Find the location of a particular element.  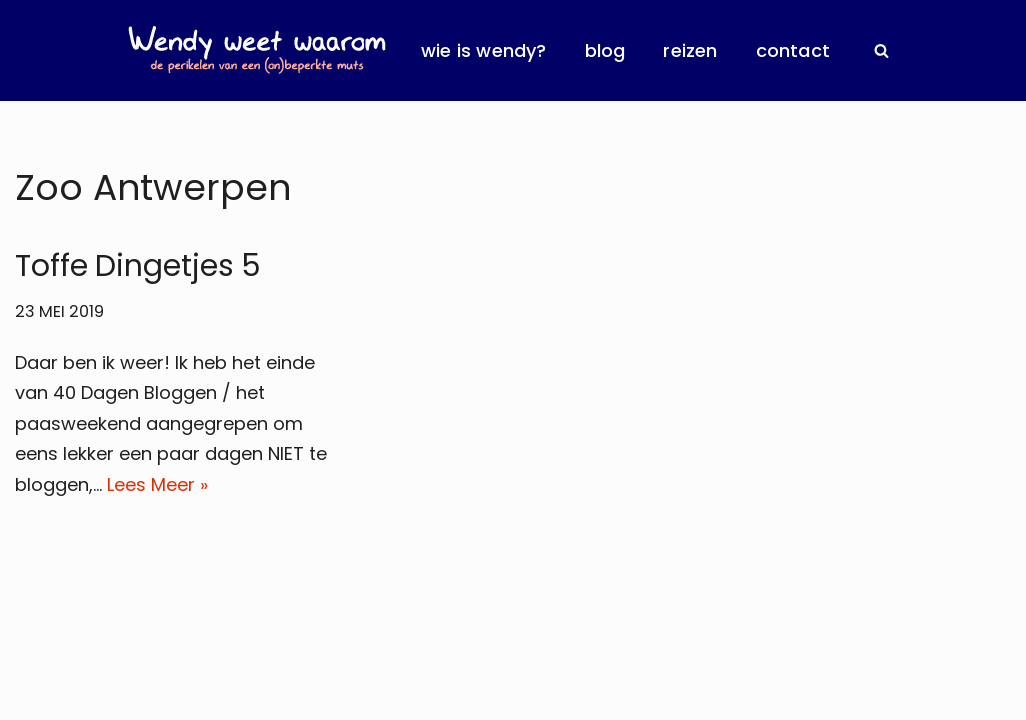

Reizen is located at coordinates (690, 50).